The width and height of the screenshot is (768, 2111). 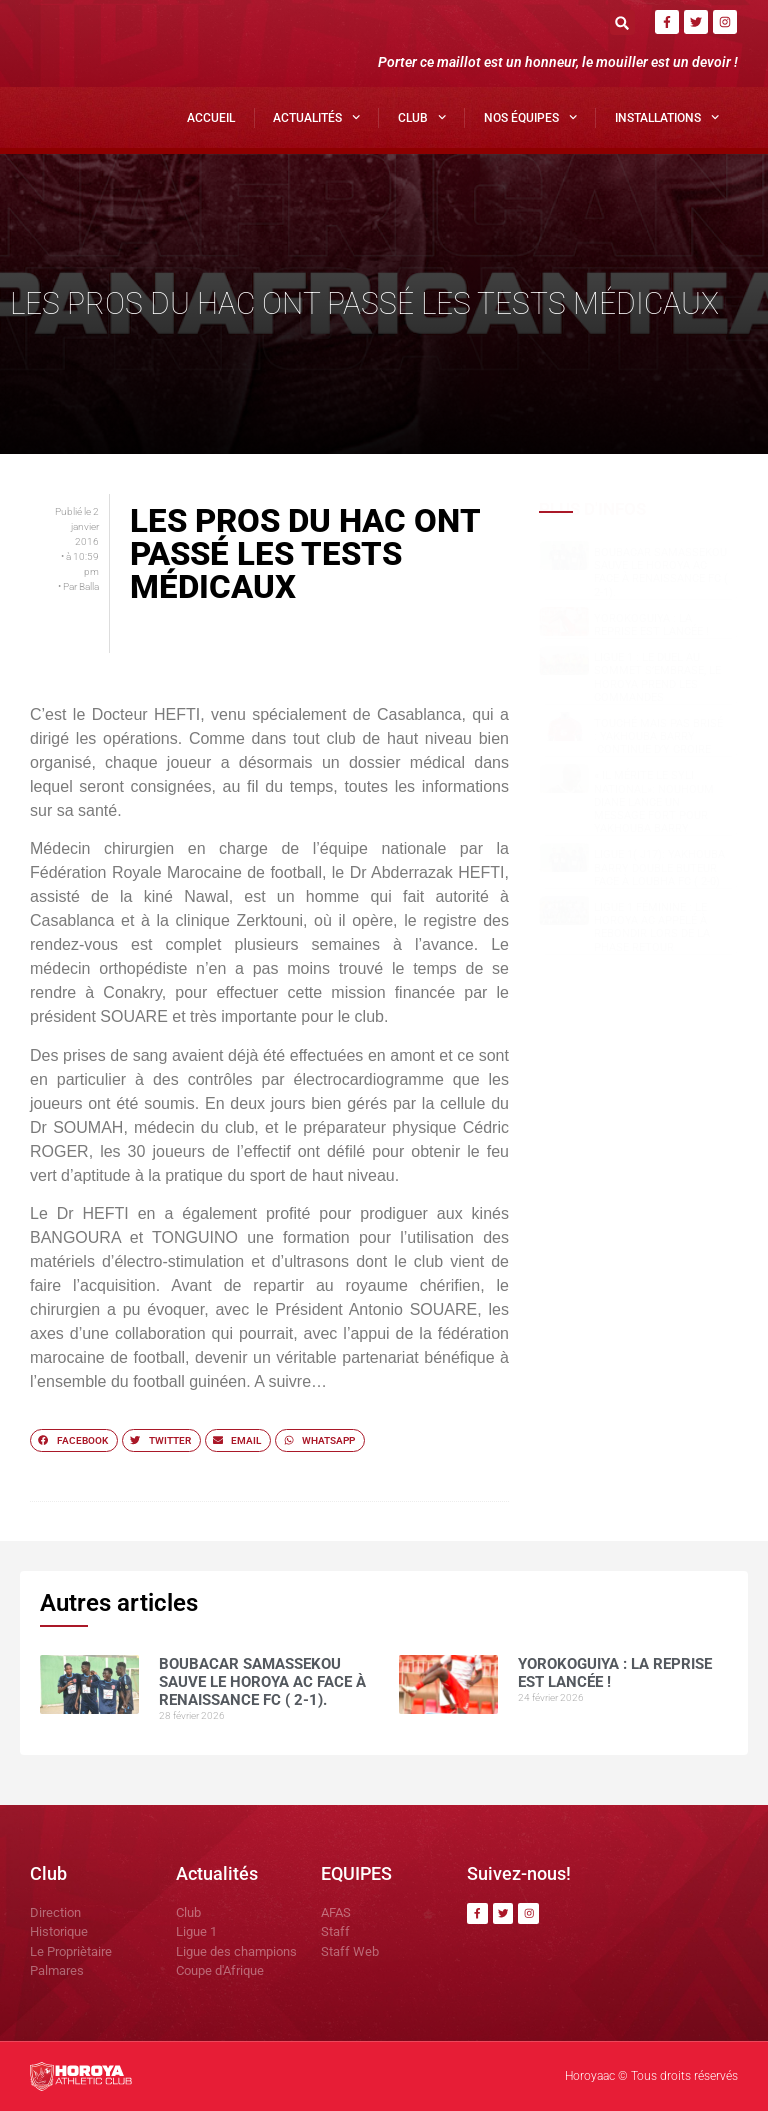 I want to click on Club, so click(x=422, y=117).